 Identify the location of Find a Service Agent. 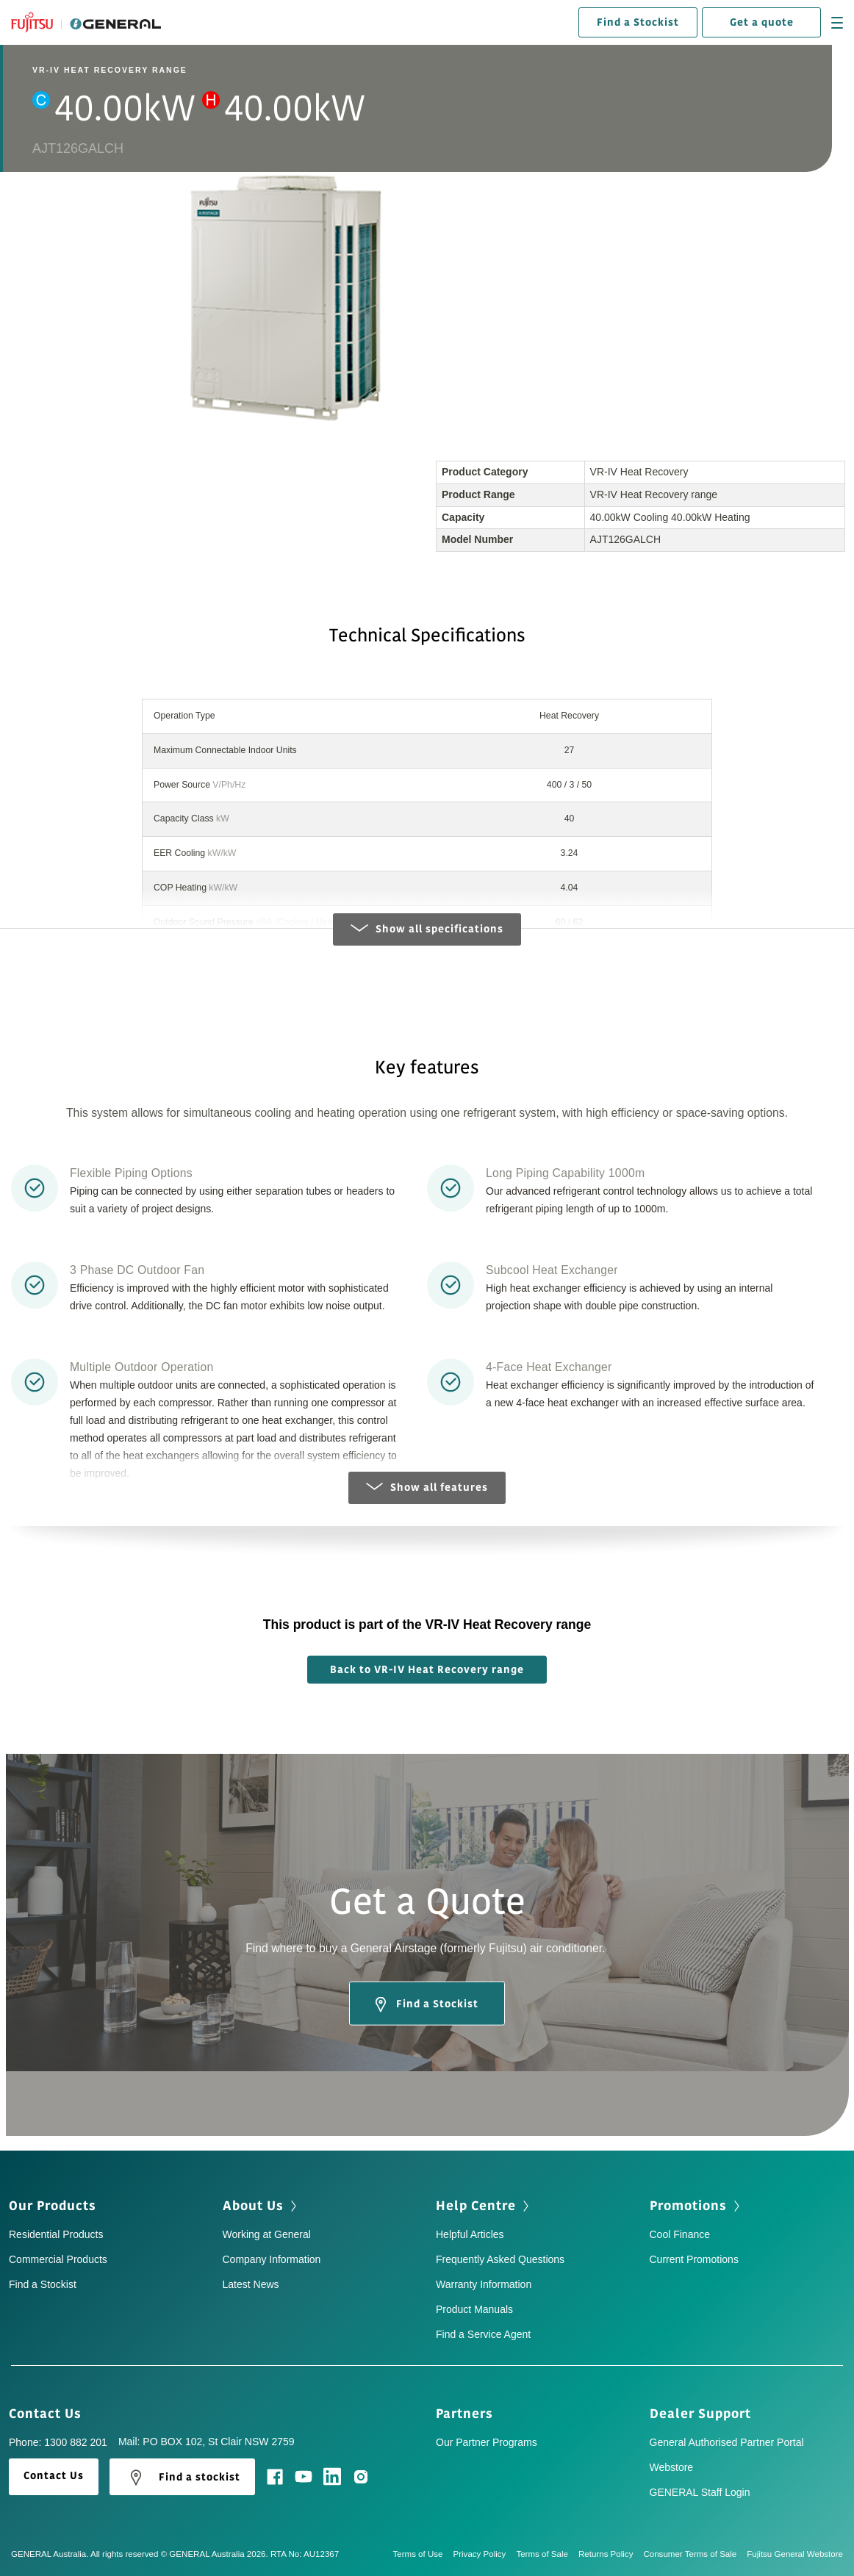
(483, 2334).